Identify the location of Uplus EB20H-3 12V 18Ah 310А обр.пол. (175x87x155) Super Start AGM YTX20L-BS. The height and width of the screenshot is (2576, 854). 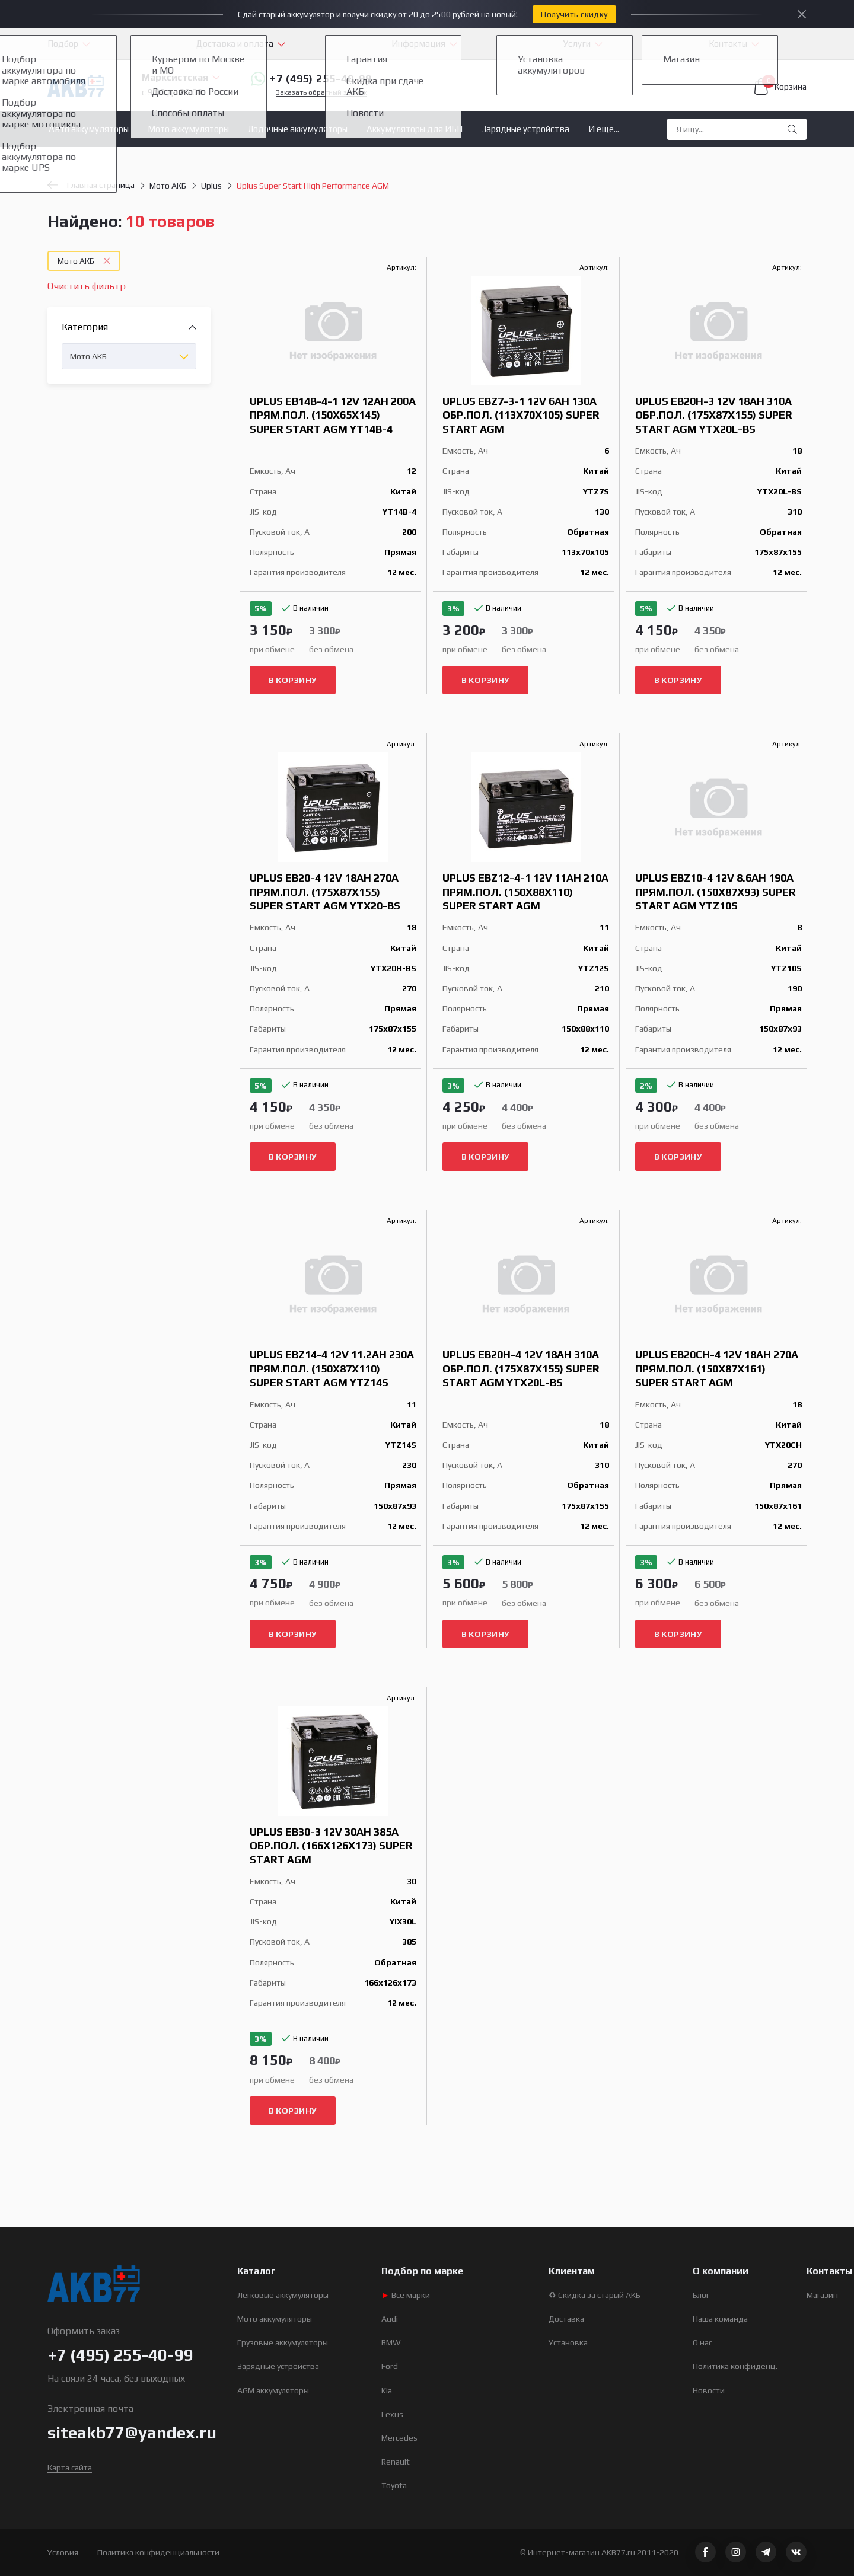
(713, 415).